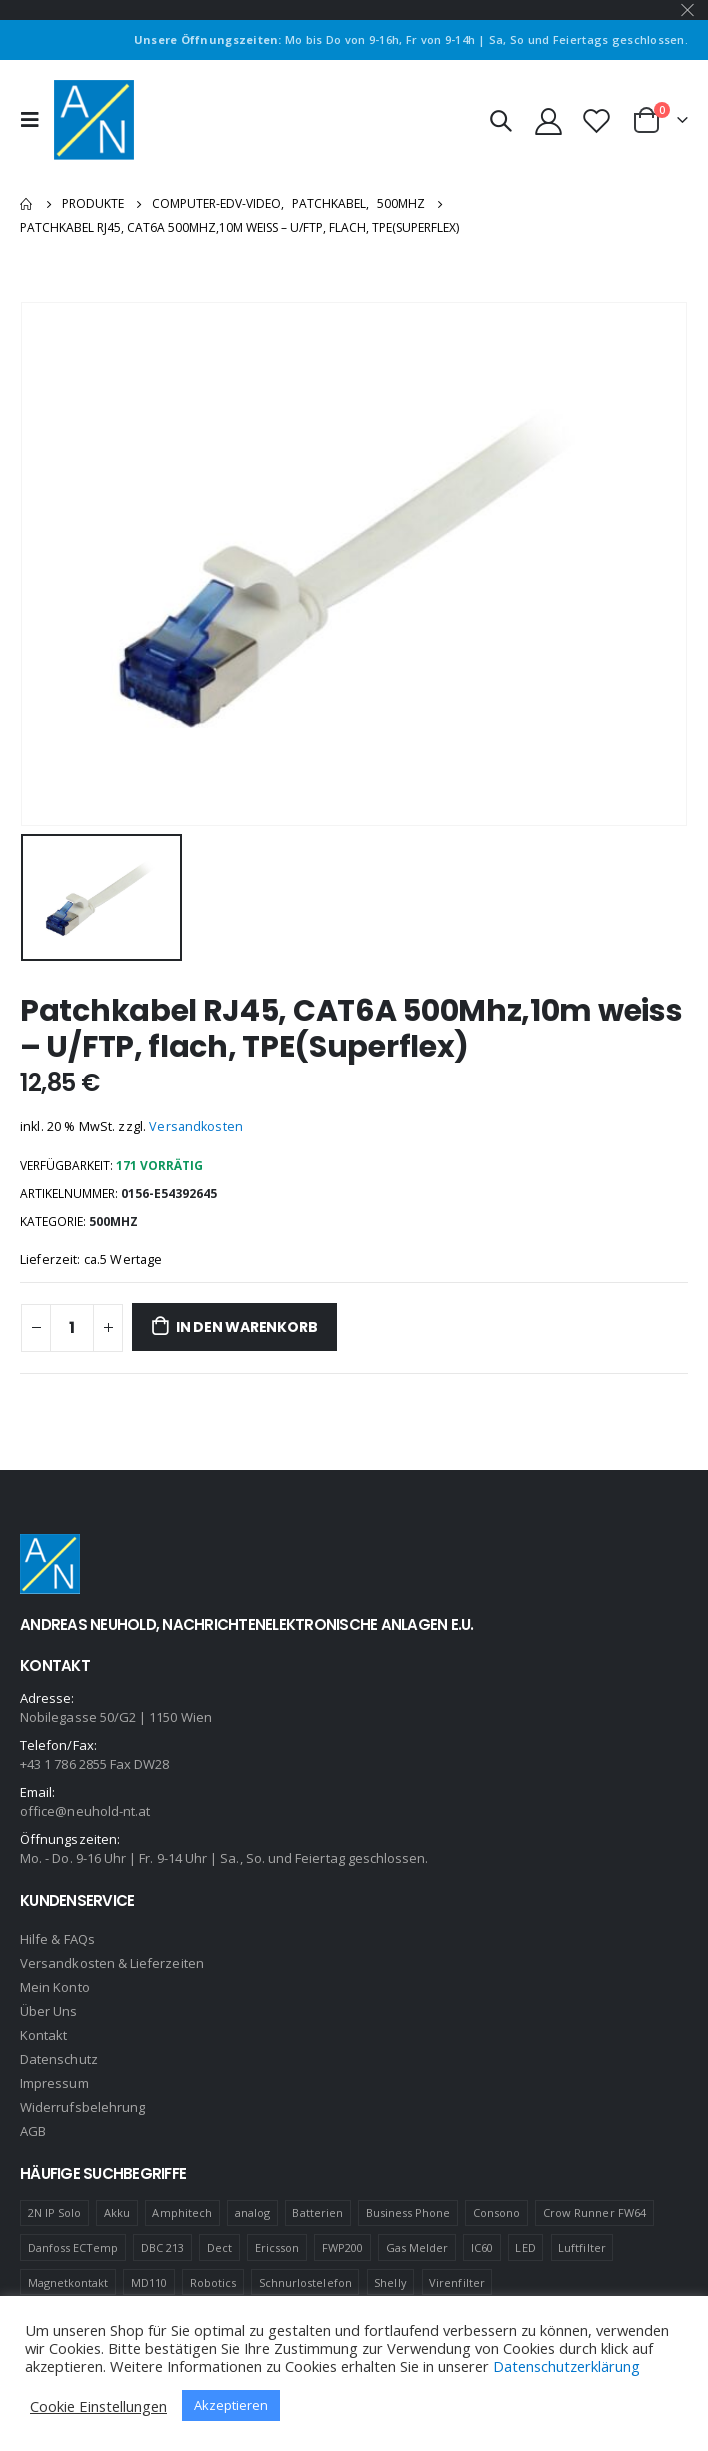 This screenshot has width=708, height=2451. Describe the element at coordinates (496, 2212) in the screenshot. I see `Consono [Consono (4 Produkte)]` at that location.